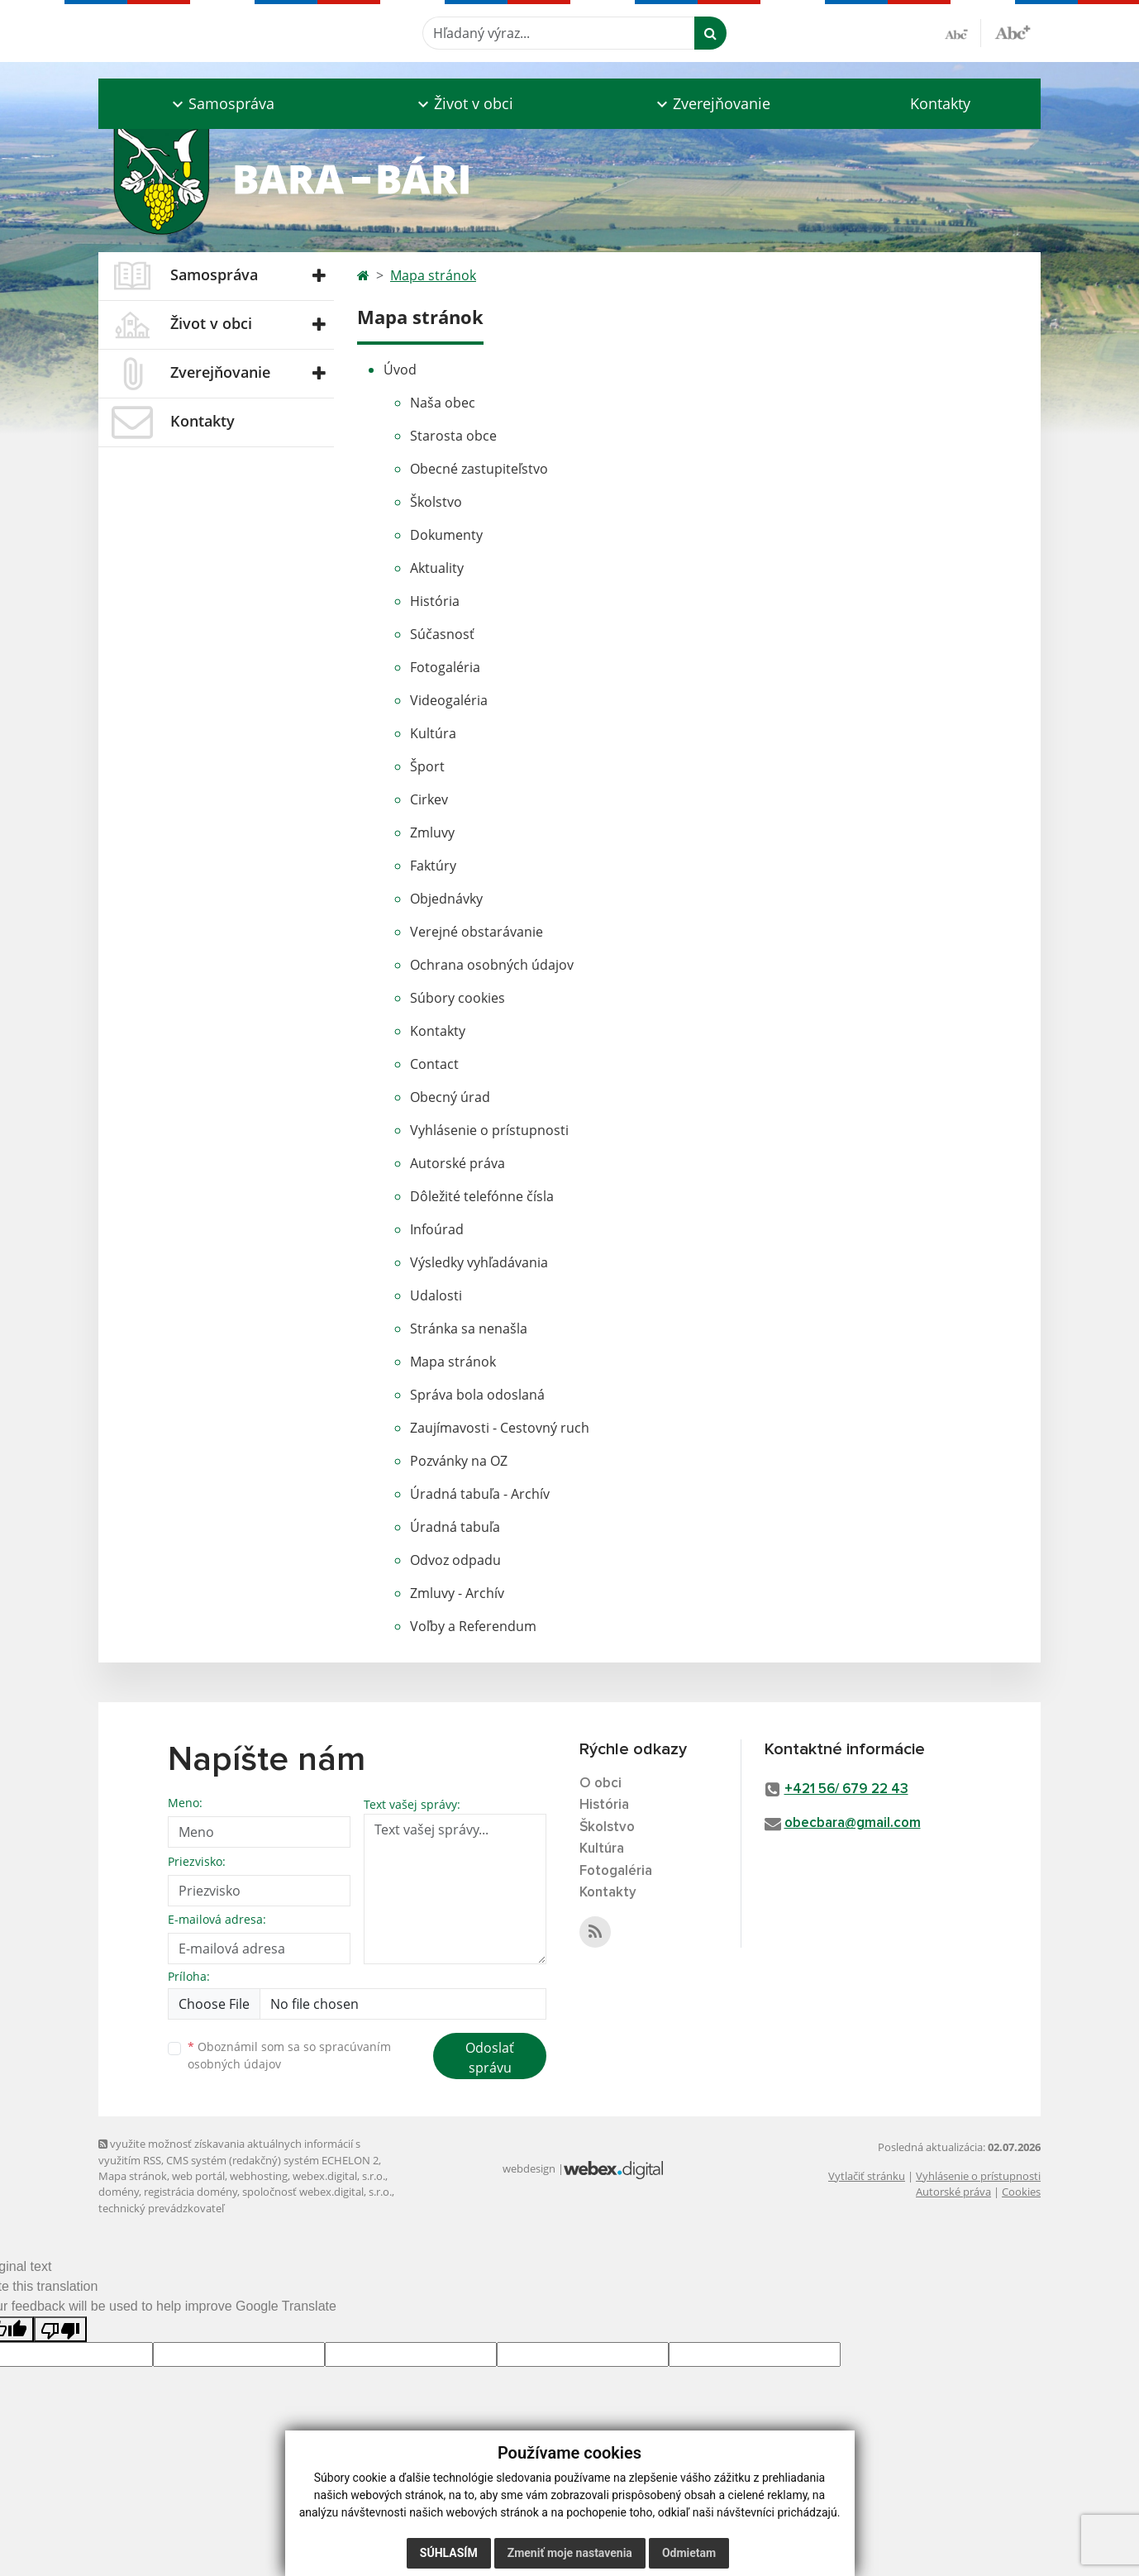  What do you see at coordinates (450, 1097) in the screenshot?
I see `Obecný úrad` at bounding box center [450, 1097].